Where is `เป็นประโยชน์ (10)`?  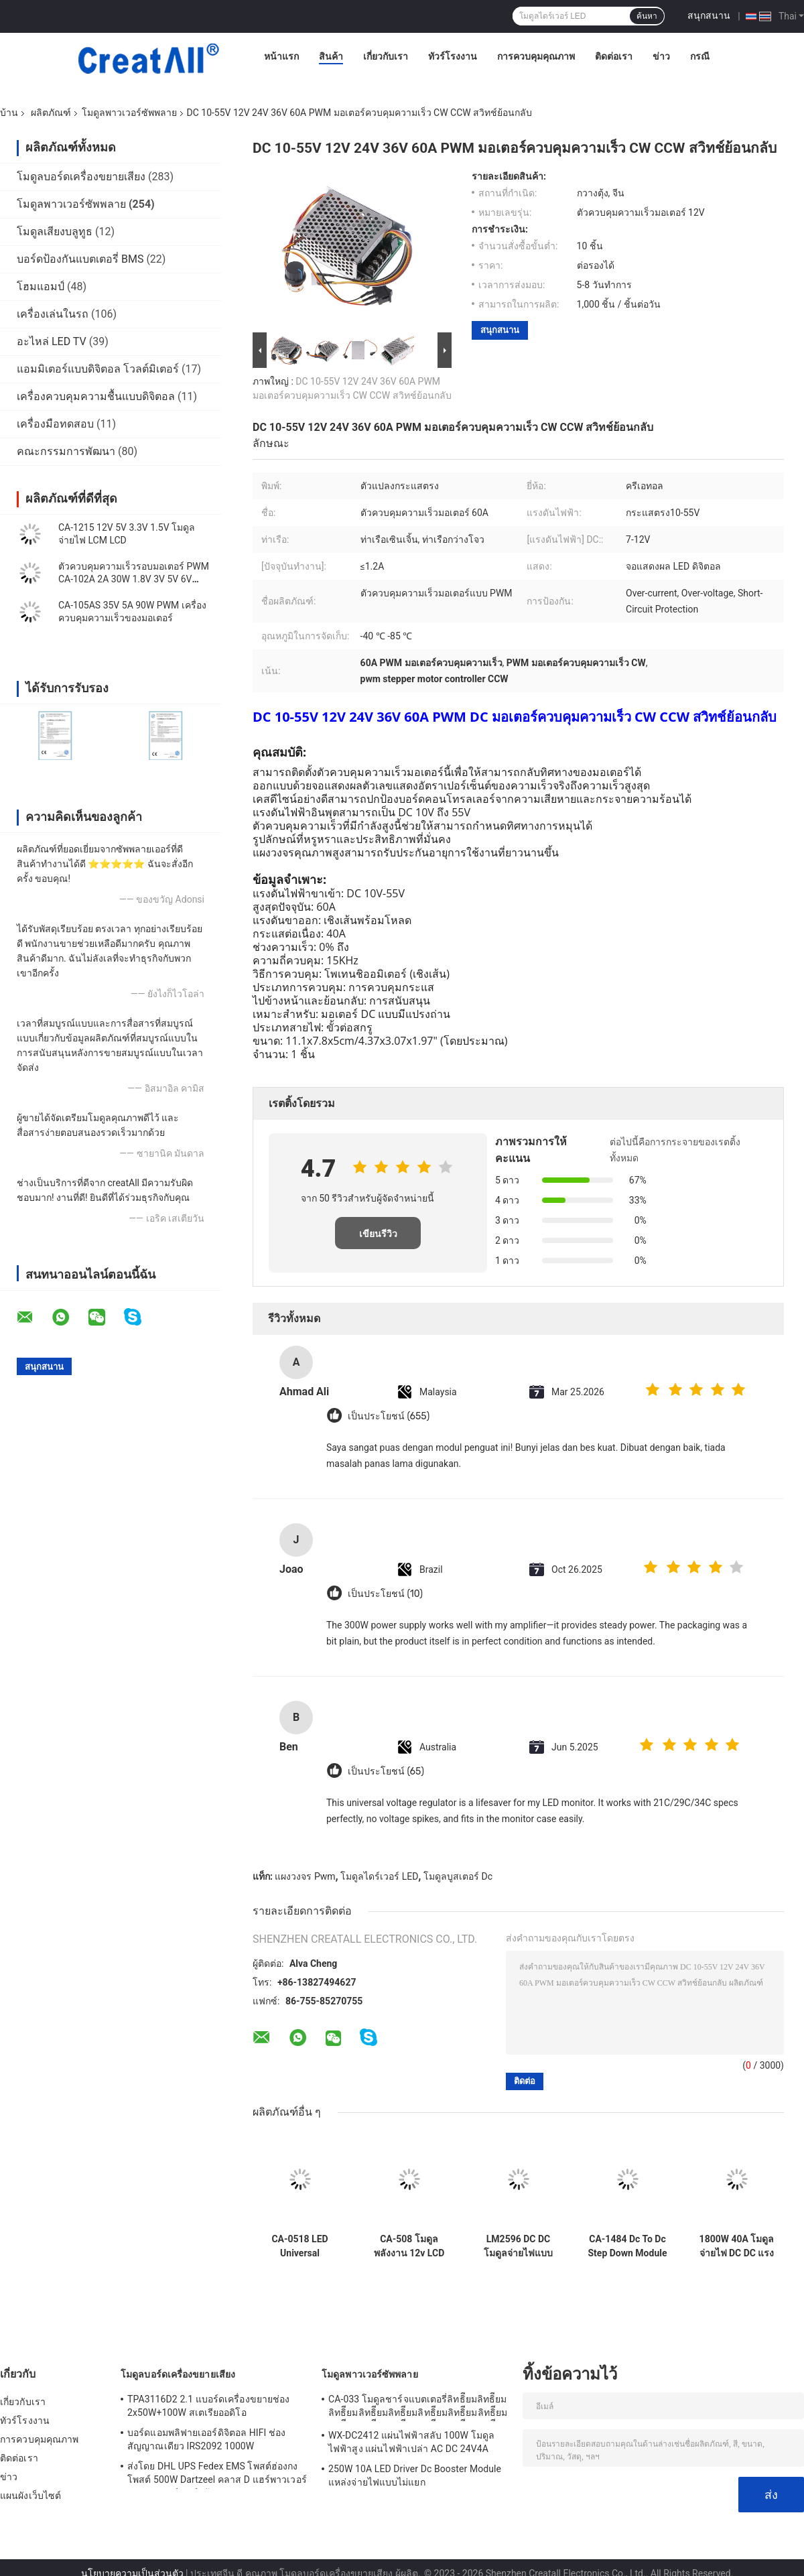
เป็นประโยชน์ (10) is located at coordinates (385, 1594).